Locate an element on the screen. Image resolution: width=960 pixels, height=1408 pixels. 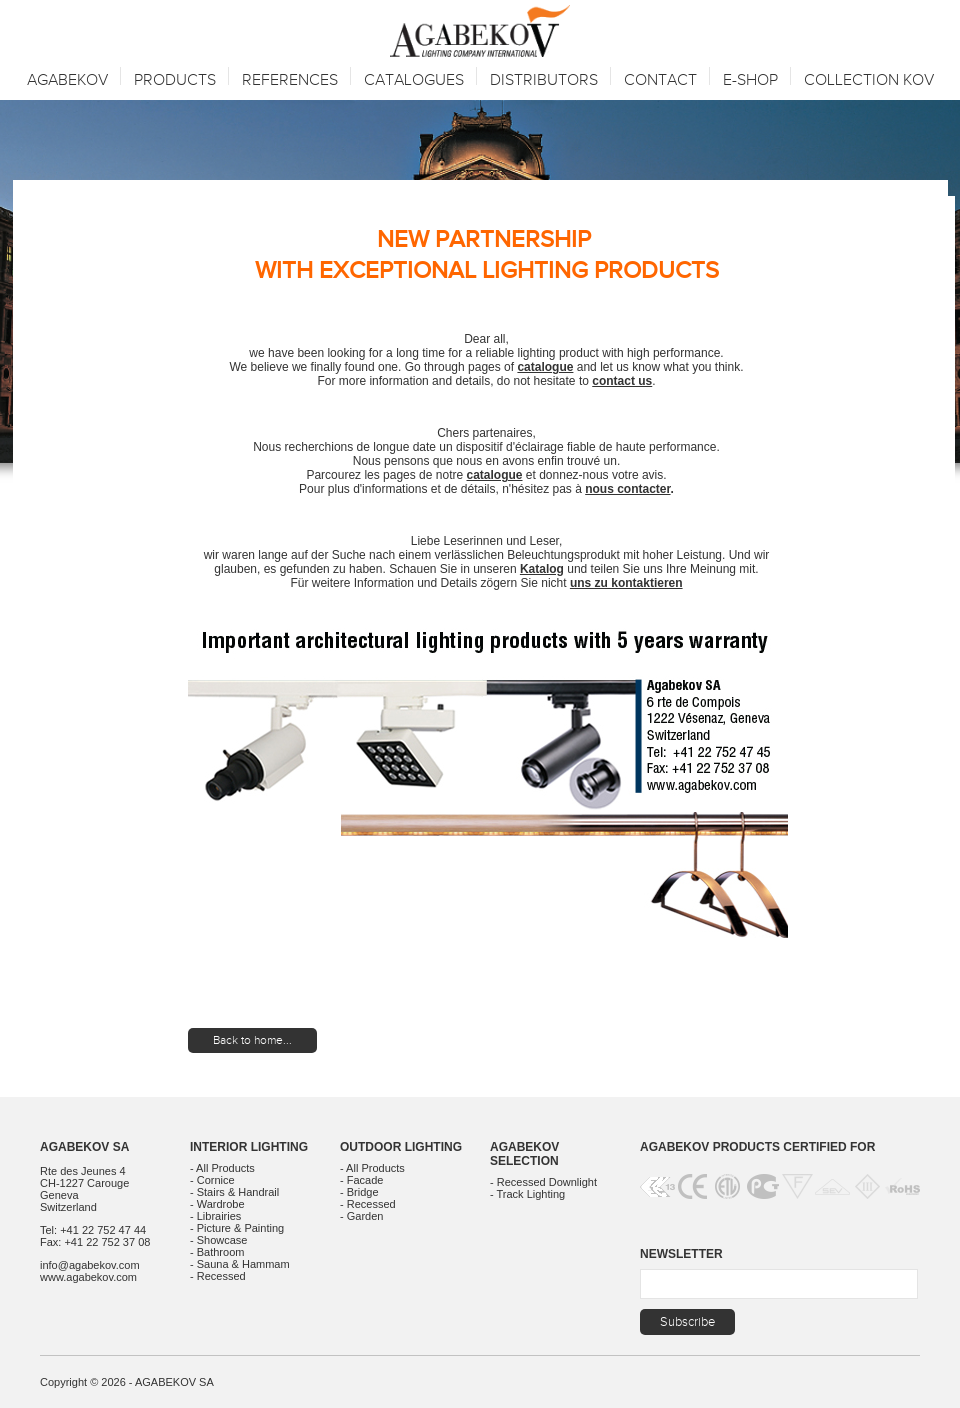
- Bridge is located at coordinates (359, 1192).